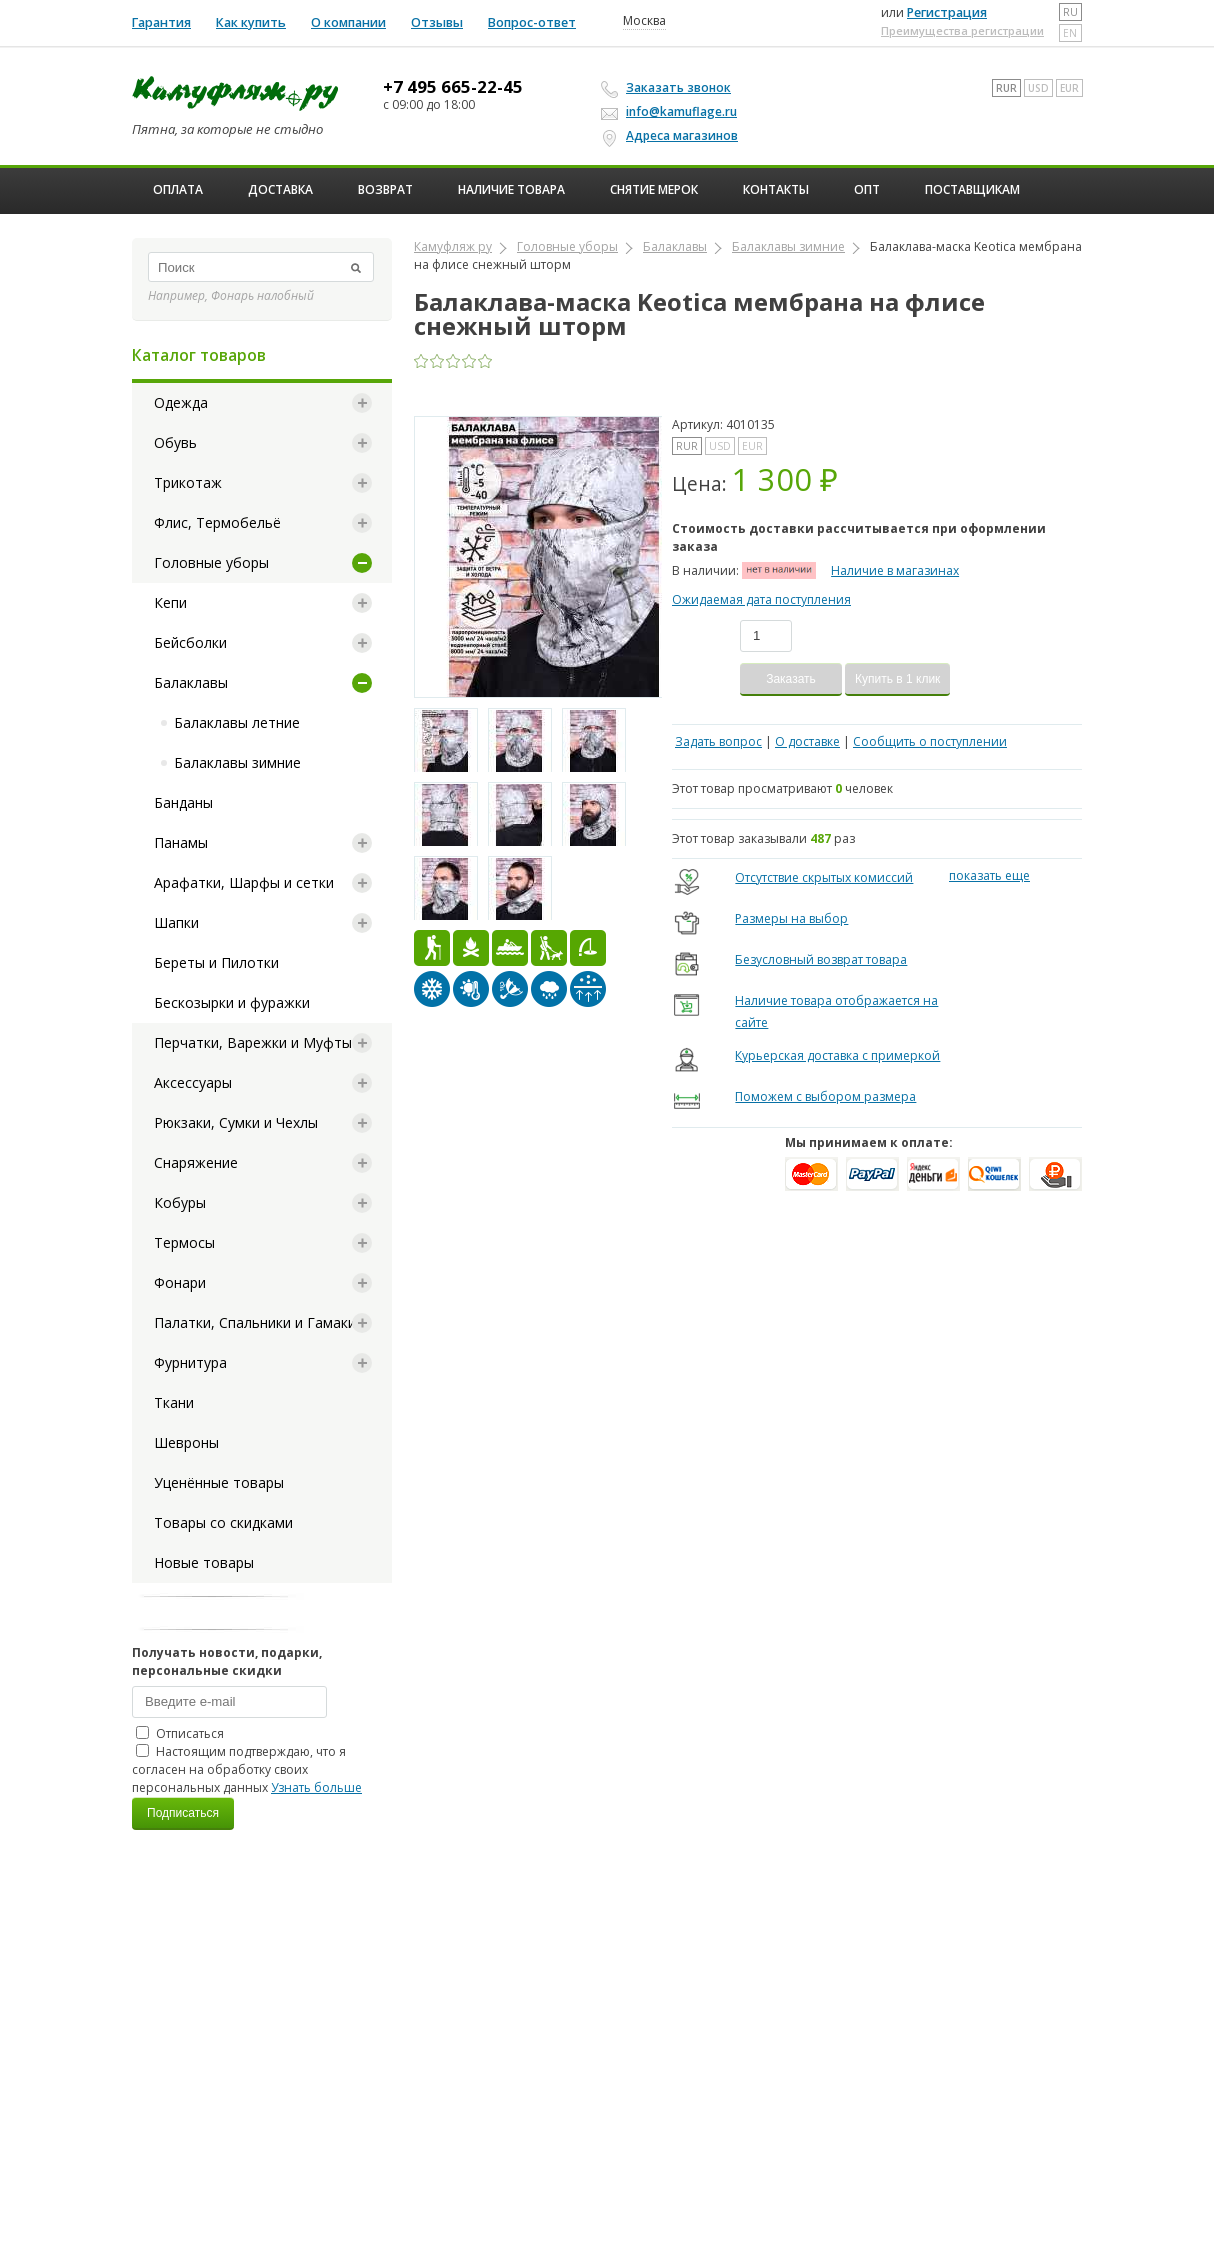 The width and height of the screenshot is (1214, 2254). What do you see at coordinates (644, 21) in the screenshot?
I see `Москва` at bounding box center [644, 21].